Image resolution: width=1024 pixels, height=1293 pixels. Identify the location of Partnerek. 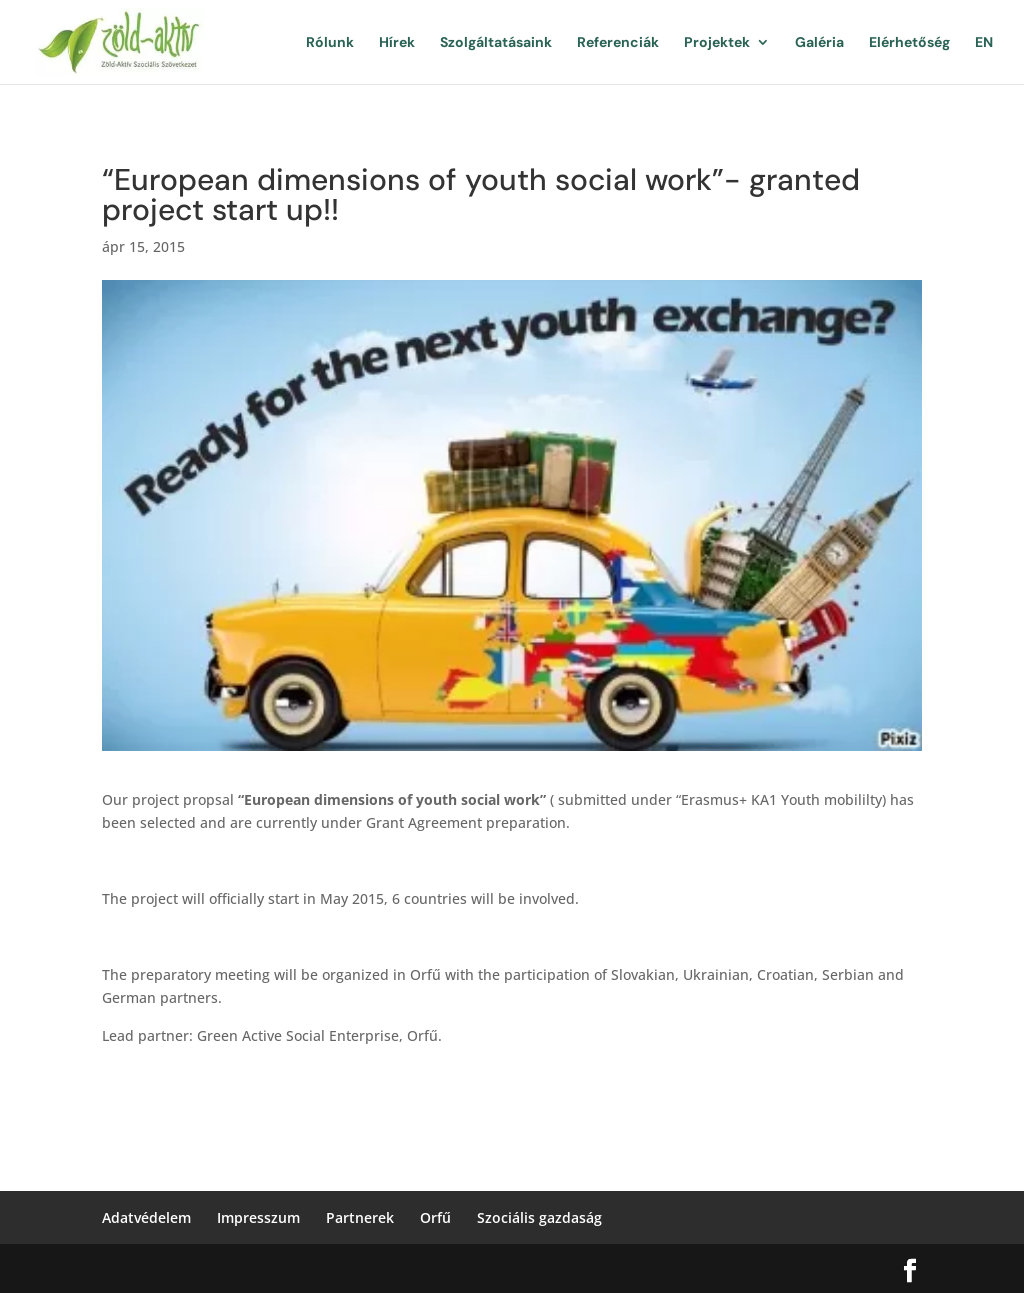
(360, 1217).